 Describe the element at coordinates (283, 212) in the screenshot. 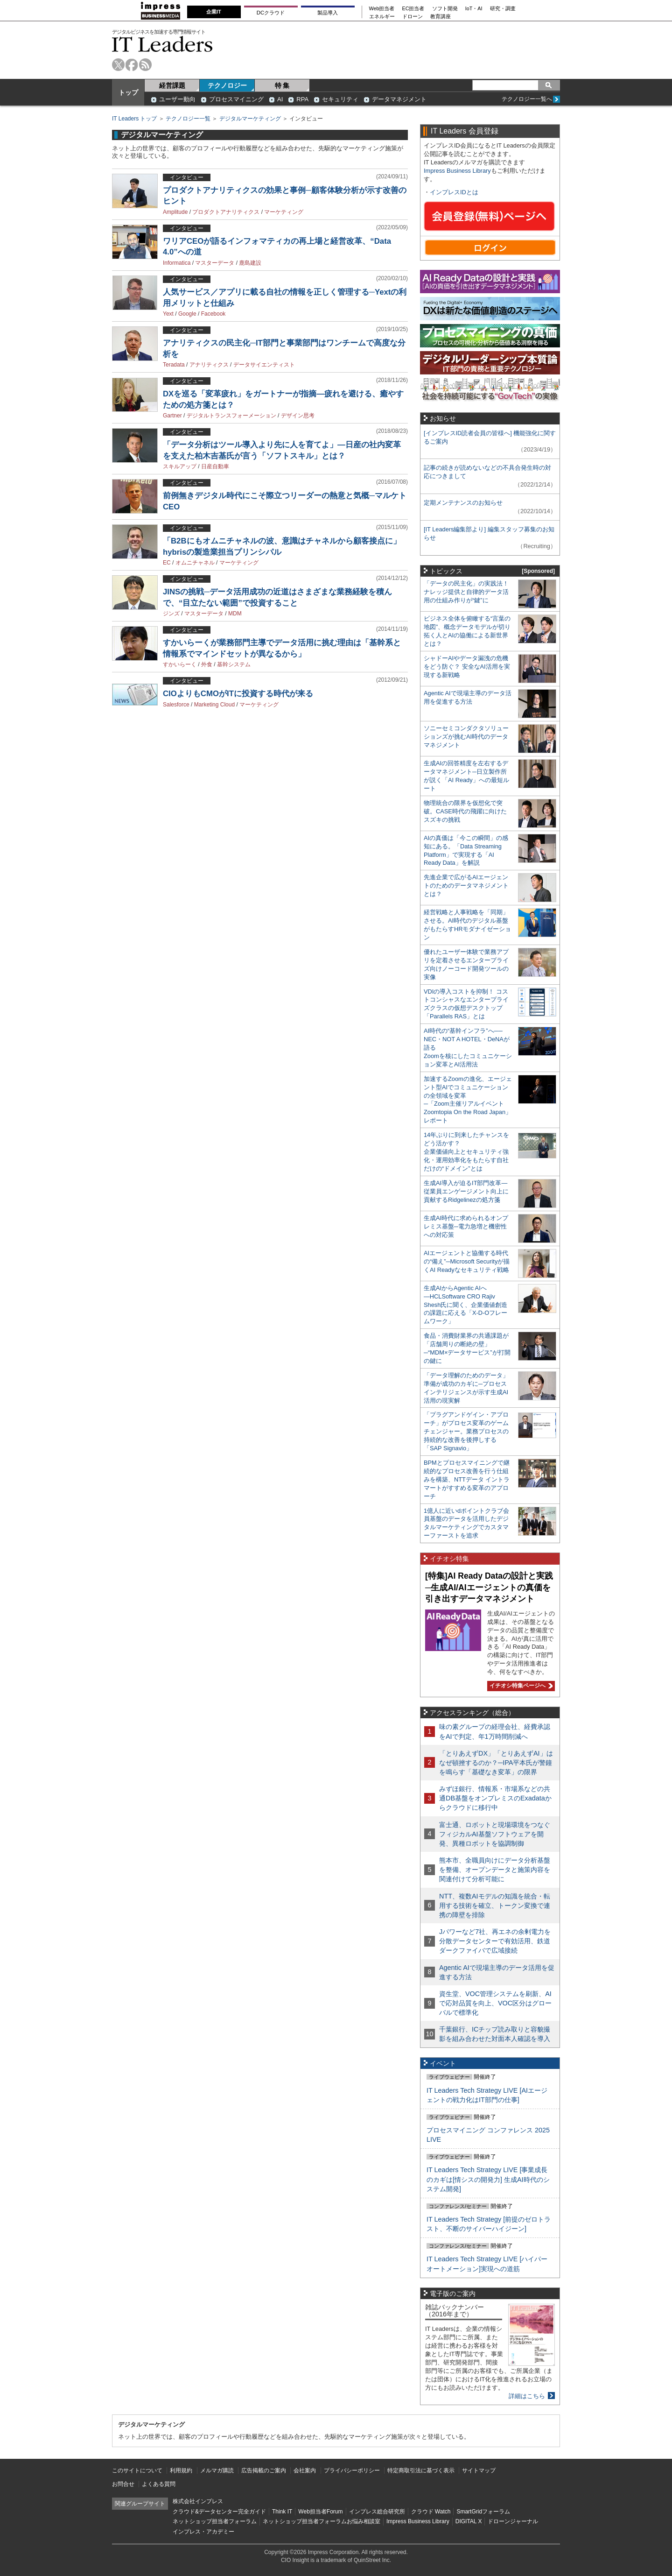

I see `マーケティング` at that location.